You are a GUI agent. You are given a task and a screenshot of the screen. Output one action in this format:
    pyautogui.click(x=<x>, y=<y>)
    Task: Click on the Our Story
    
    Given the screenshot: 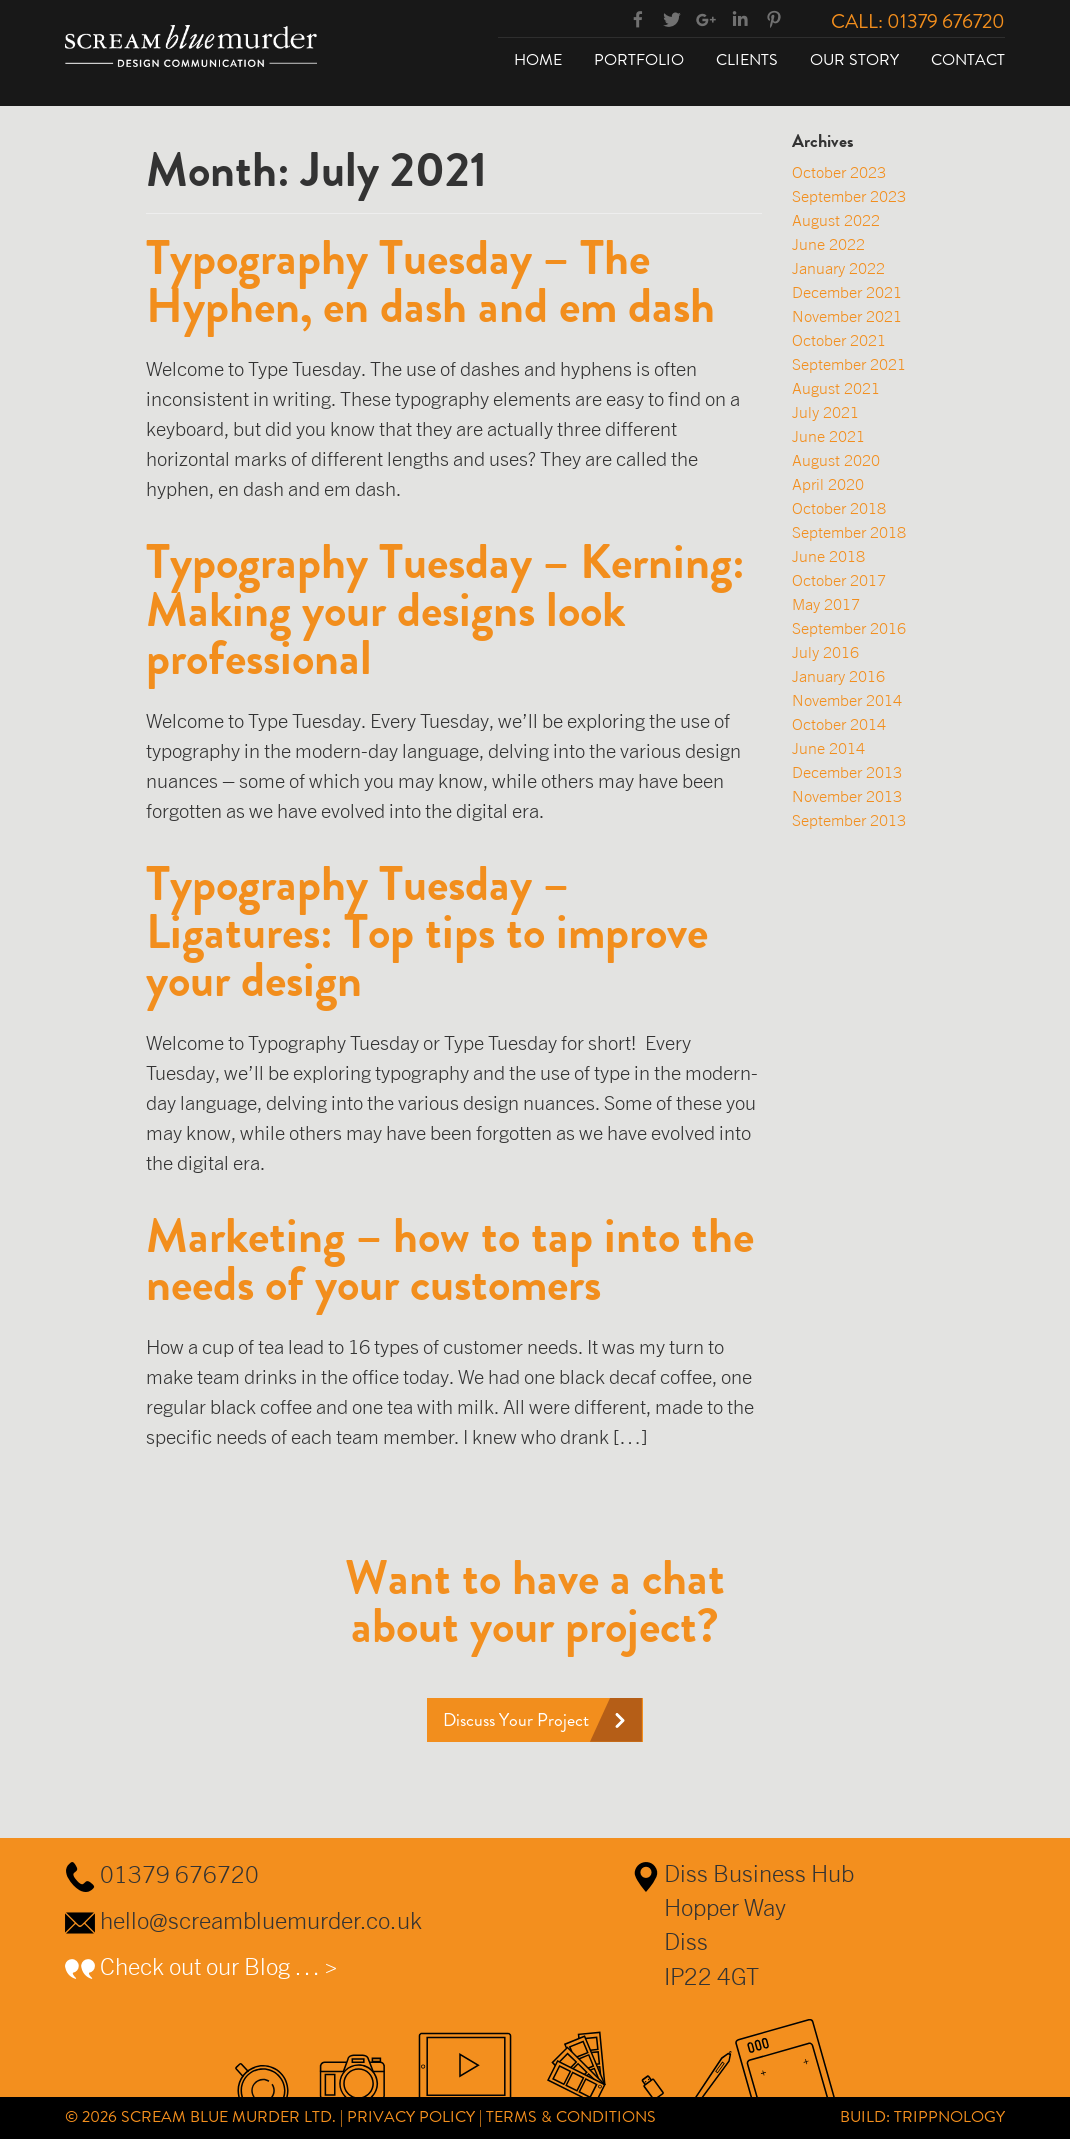 What is the action you would take?
    pyautogui.click(x=854, y=59)
    